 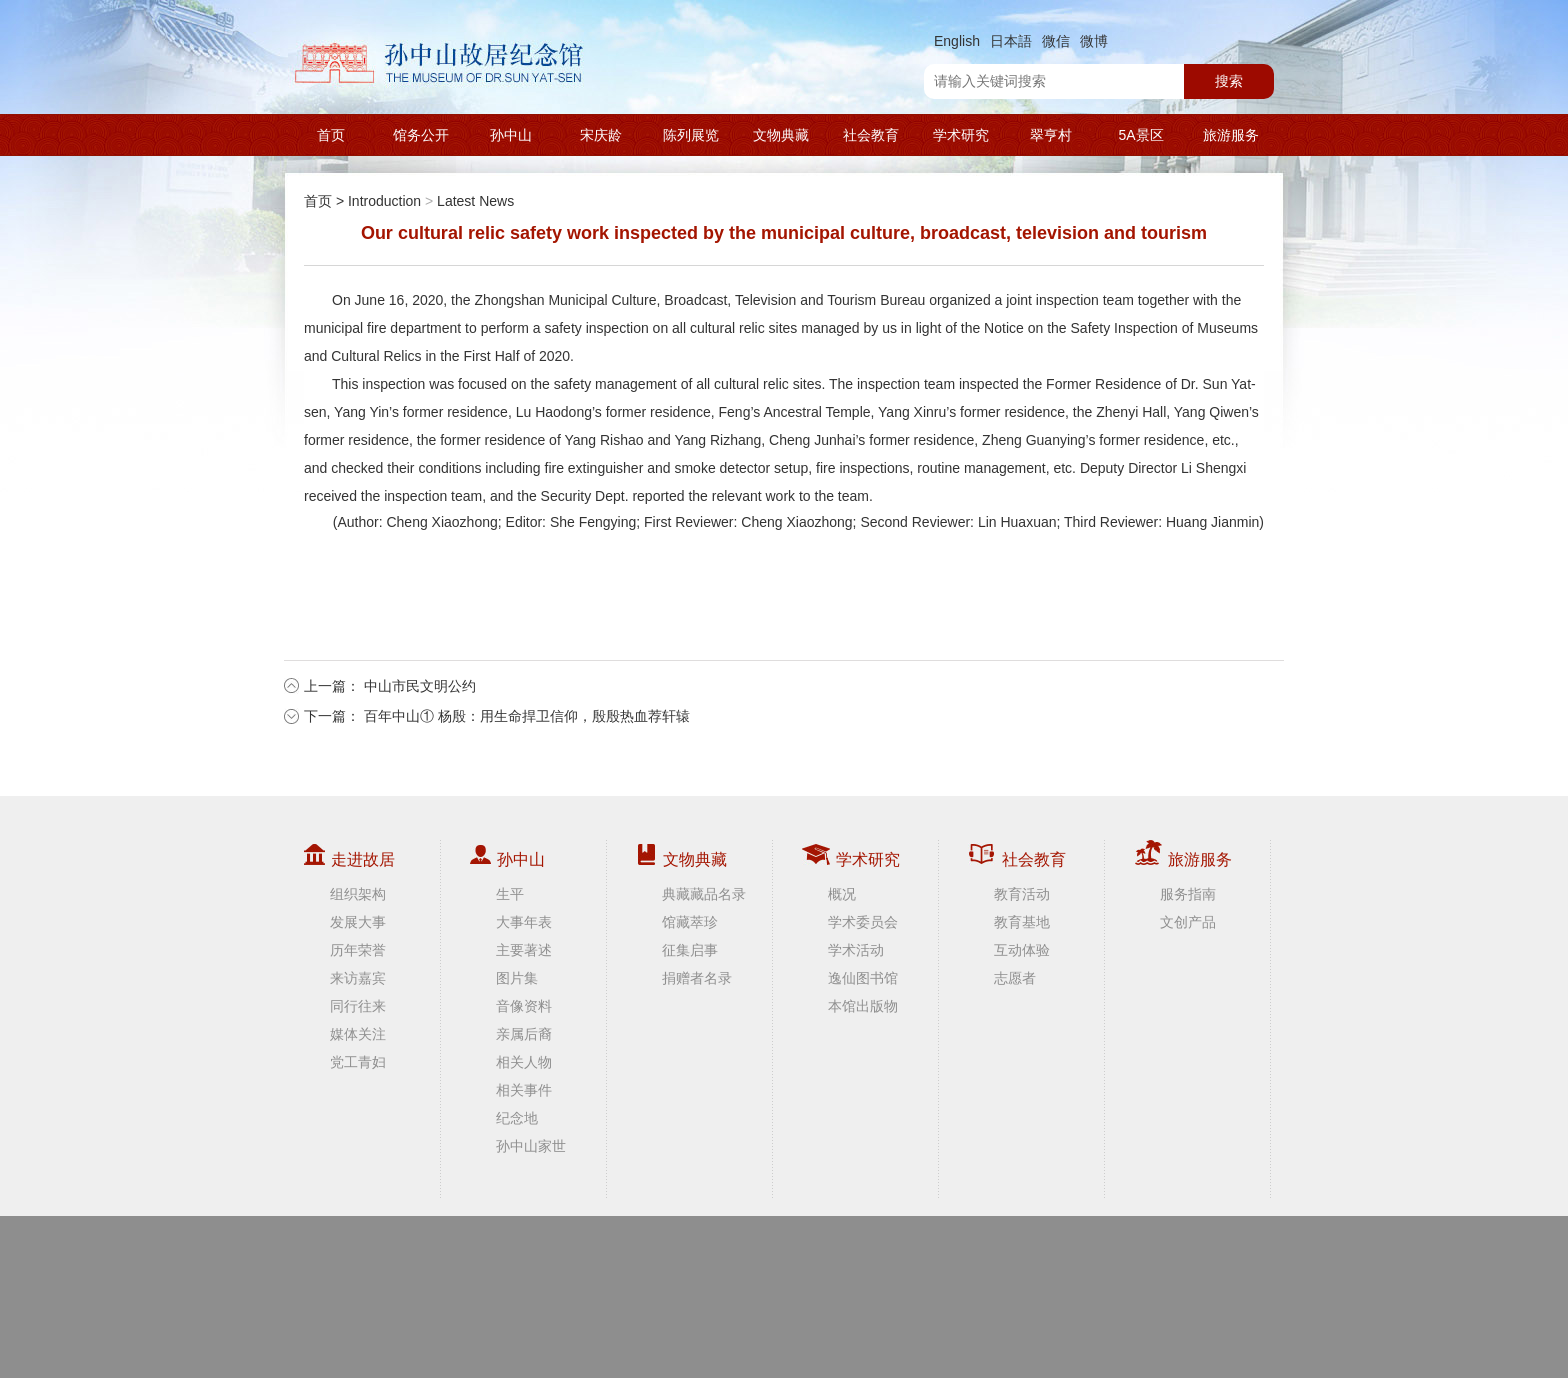 I want to click on 文物典藏, so click(x=781, y=135).